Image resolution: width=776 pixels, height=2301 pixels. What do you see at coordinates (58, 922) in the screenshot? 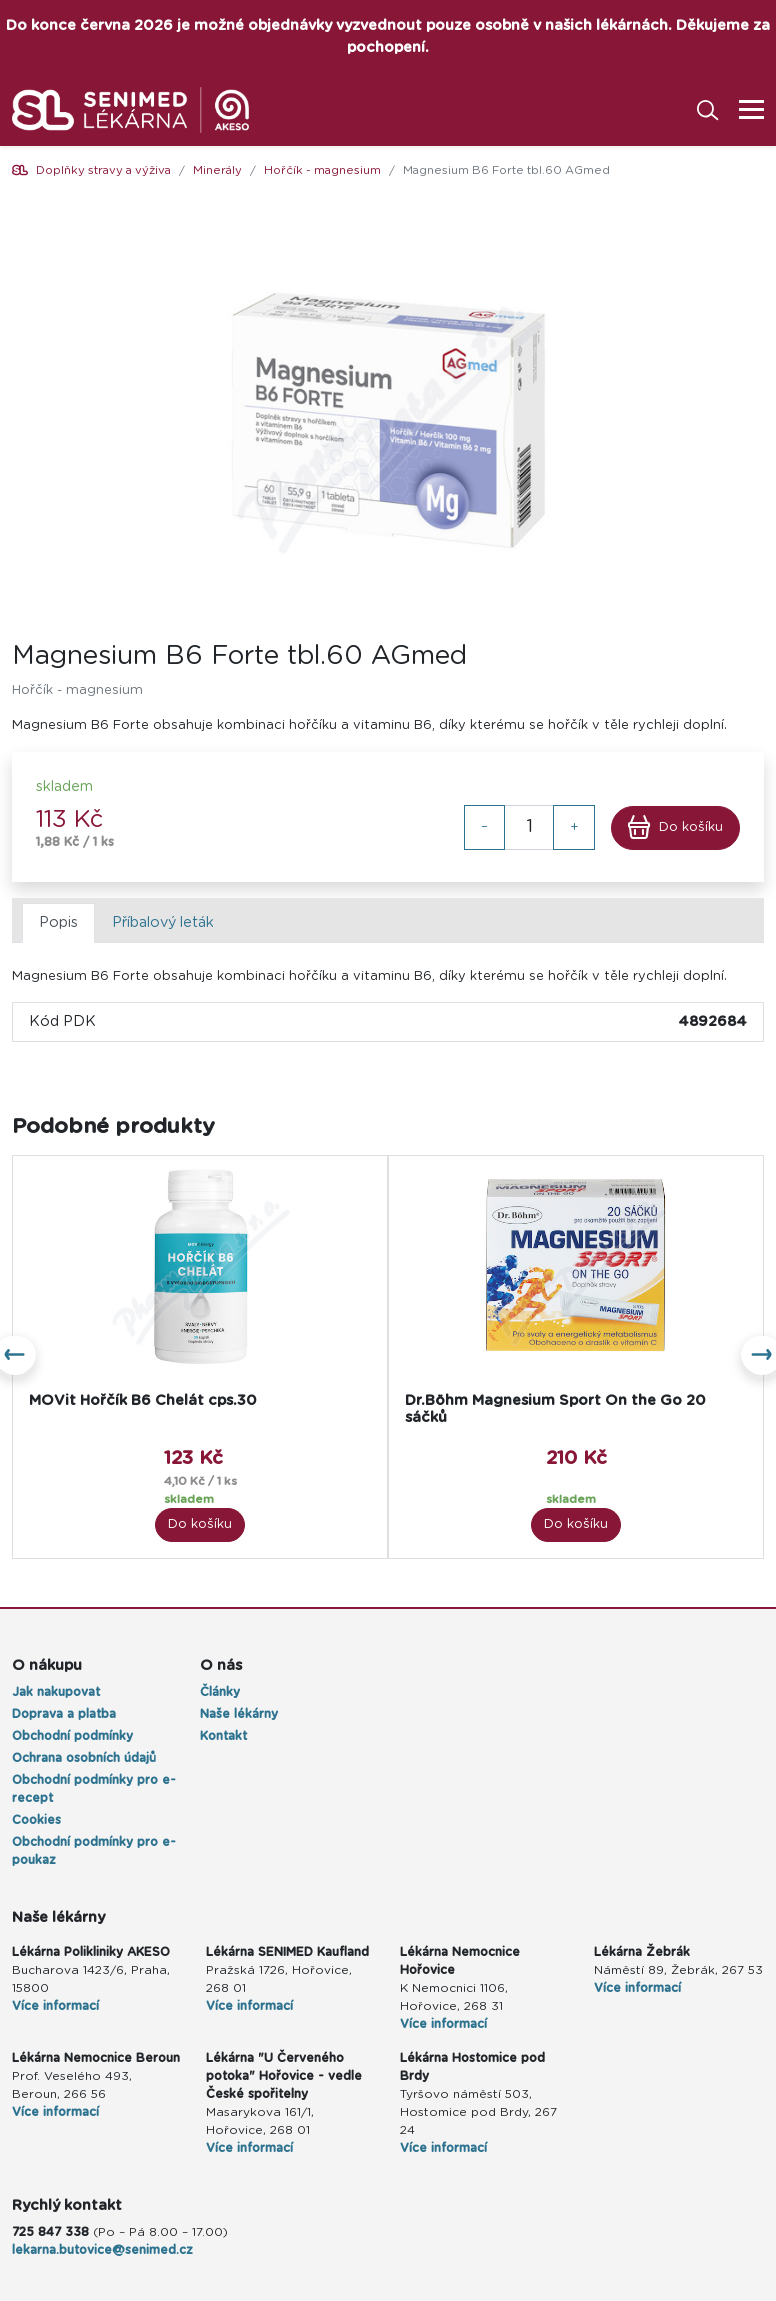
I see `Popis [tab]` at bounding box center [58, 922].